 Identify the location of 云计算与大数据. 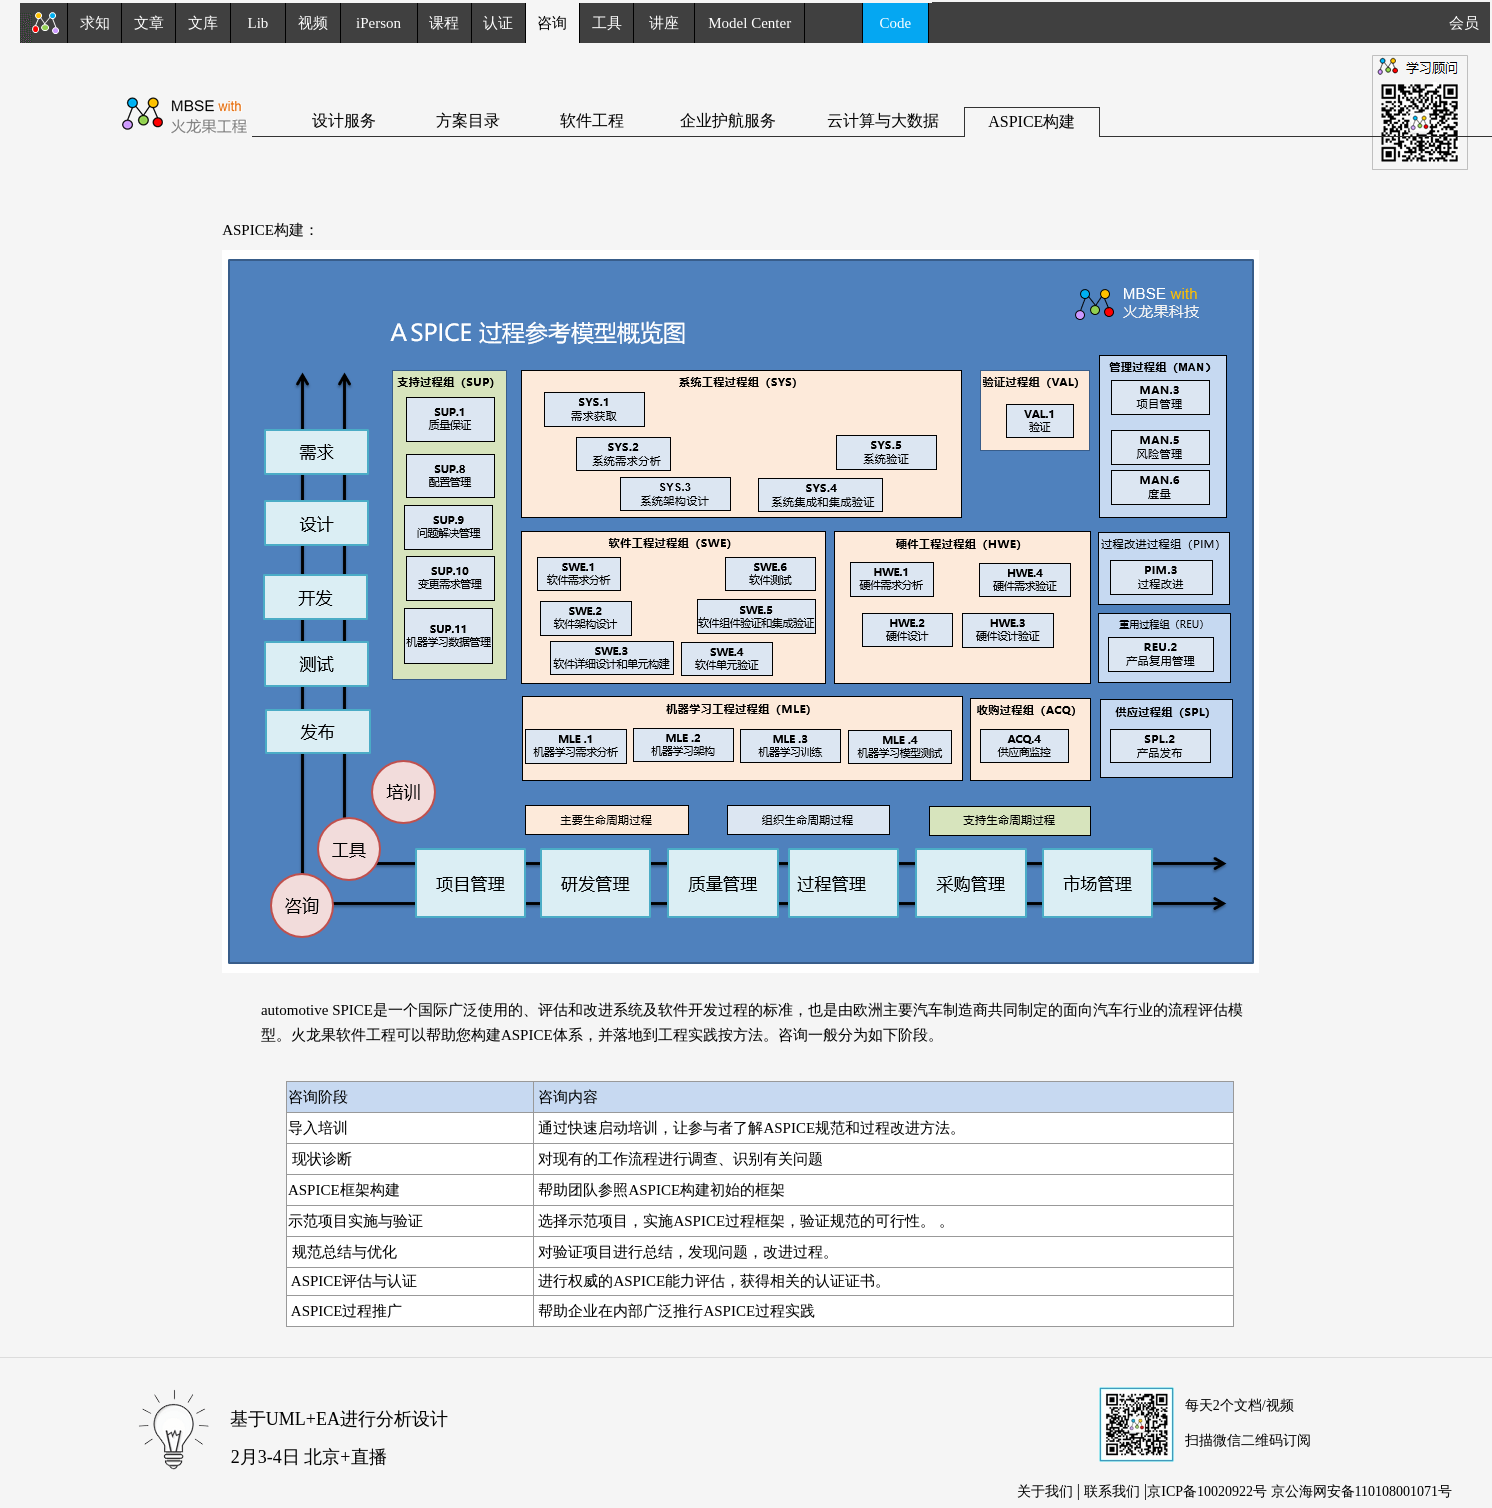
(883, 120).